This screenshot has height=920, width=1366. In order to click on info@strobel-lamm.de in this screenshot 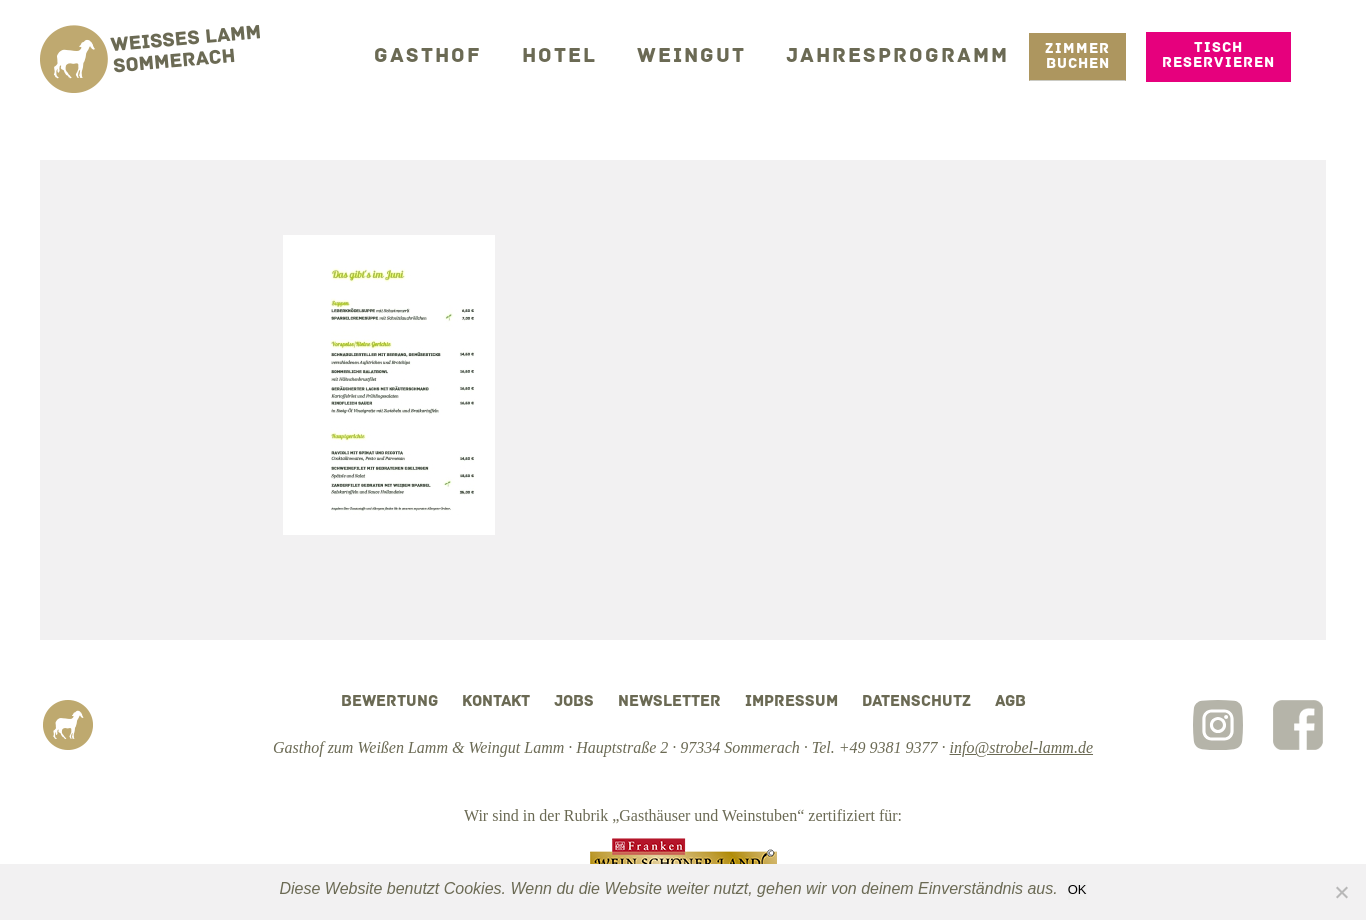, I will do `click(1021, 747)`.